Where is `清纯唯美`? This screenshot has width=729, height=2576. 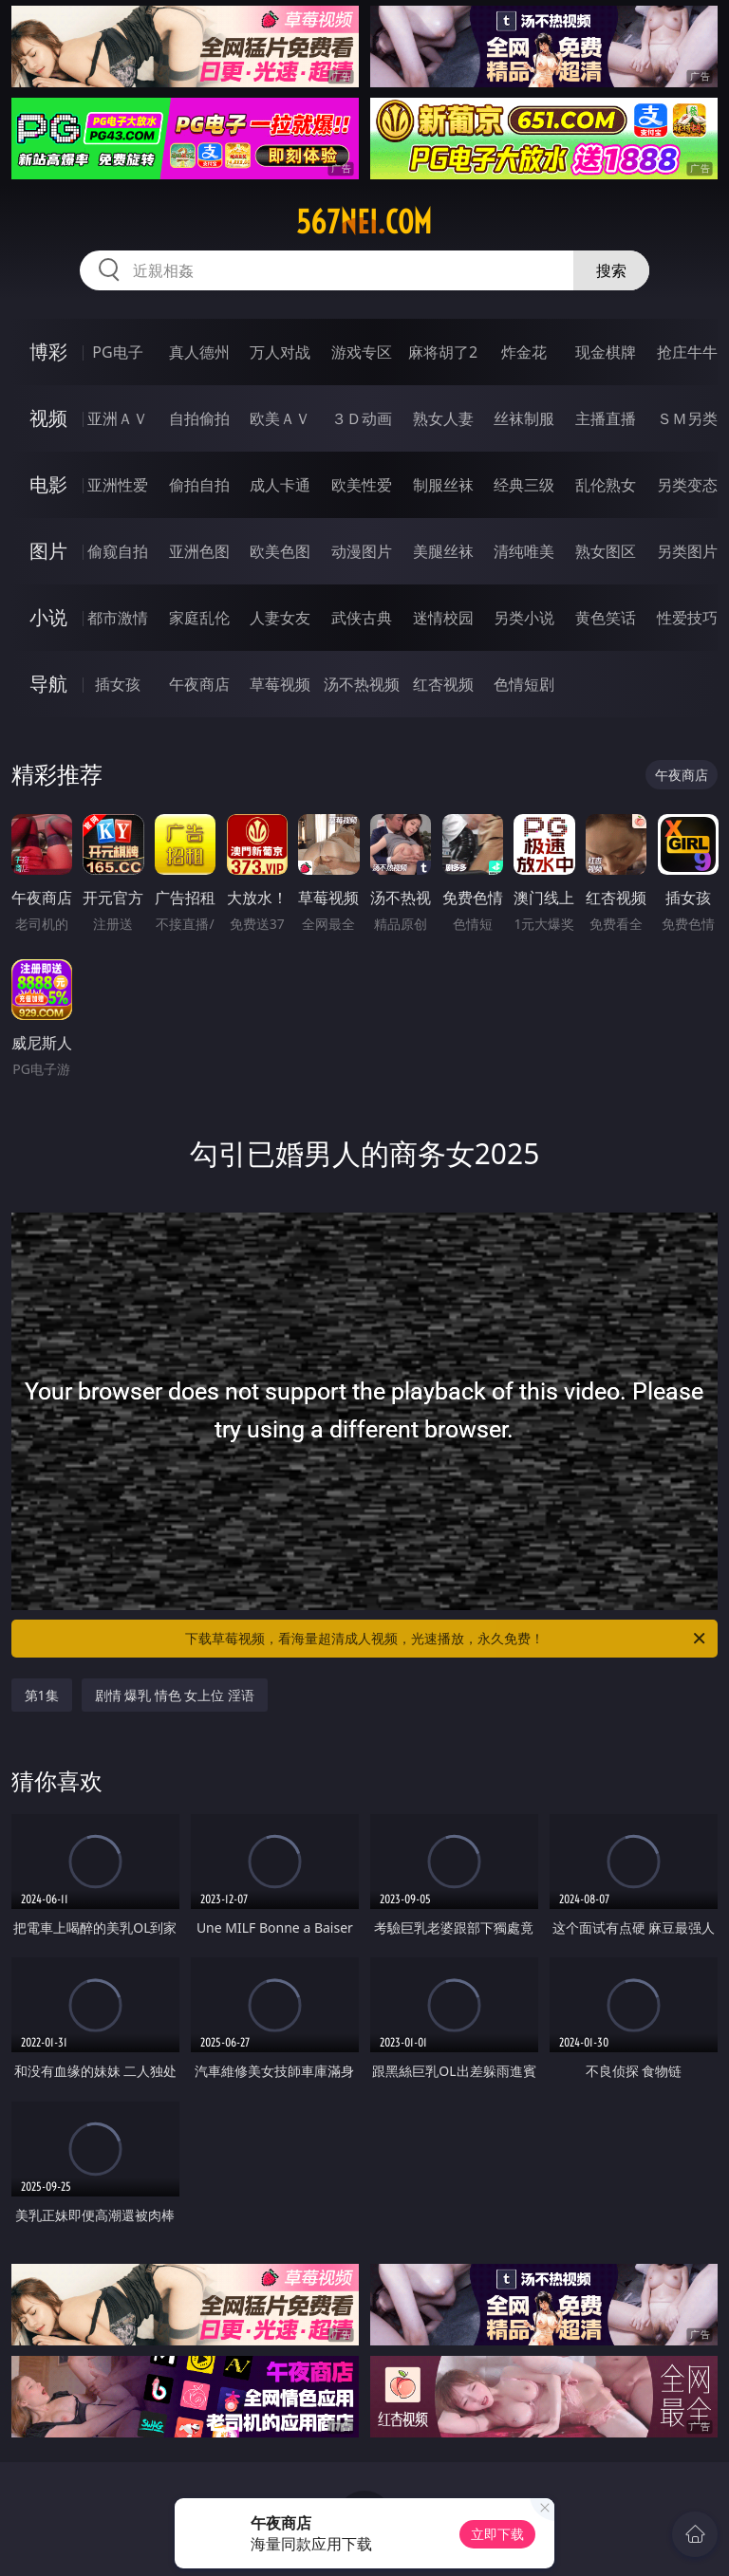
清纯唯美 is located at coordinates (524, 551).